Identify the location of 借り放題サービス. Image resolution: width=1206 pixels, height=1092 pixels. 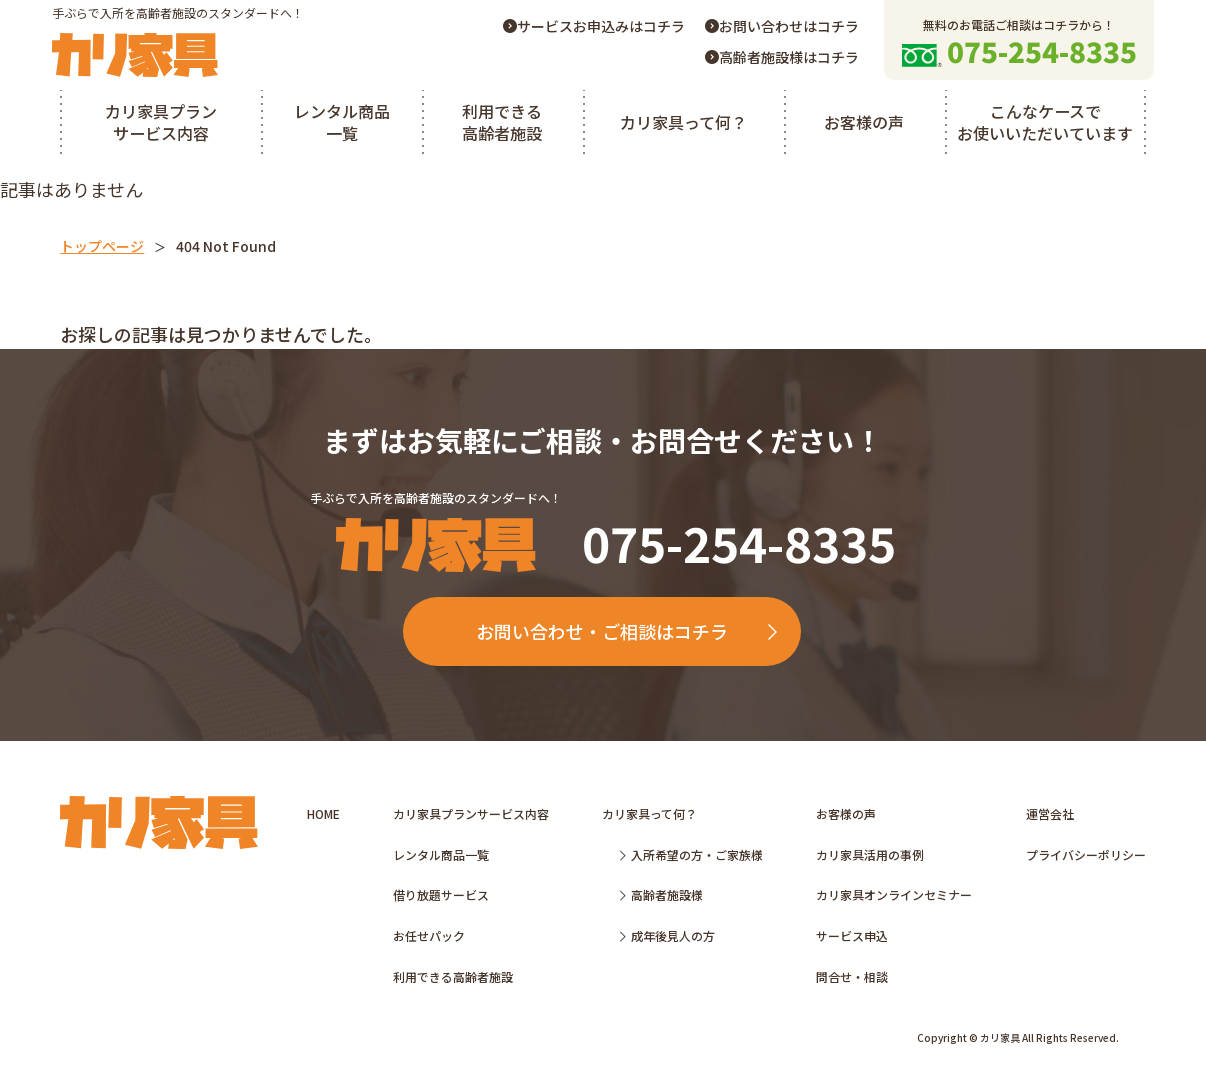
(441, 895).